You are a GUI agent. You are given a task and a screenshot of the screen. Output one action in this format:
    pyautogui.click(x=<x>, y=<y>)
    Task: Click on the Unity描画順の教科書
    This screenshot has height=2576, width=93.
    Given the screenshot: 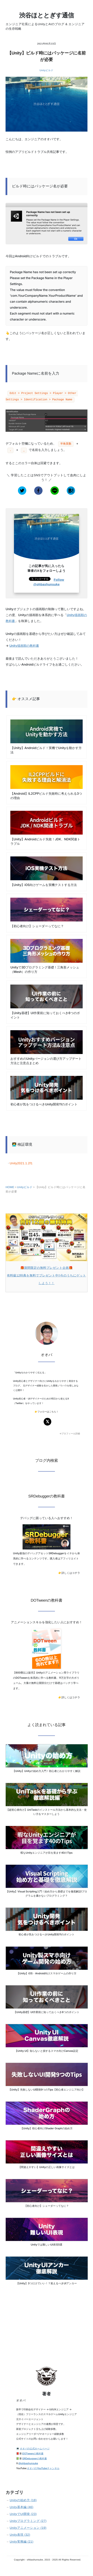 What is the action you would take?
    pyautogui.click(x=24, y=646)
    